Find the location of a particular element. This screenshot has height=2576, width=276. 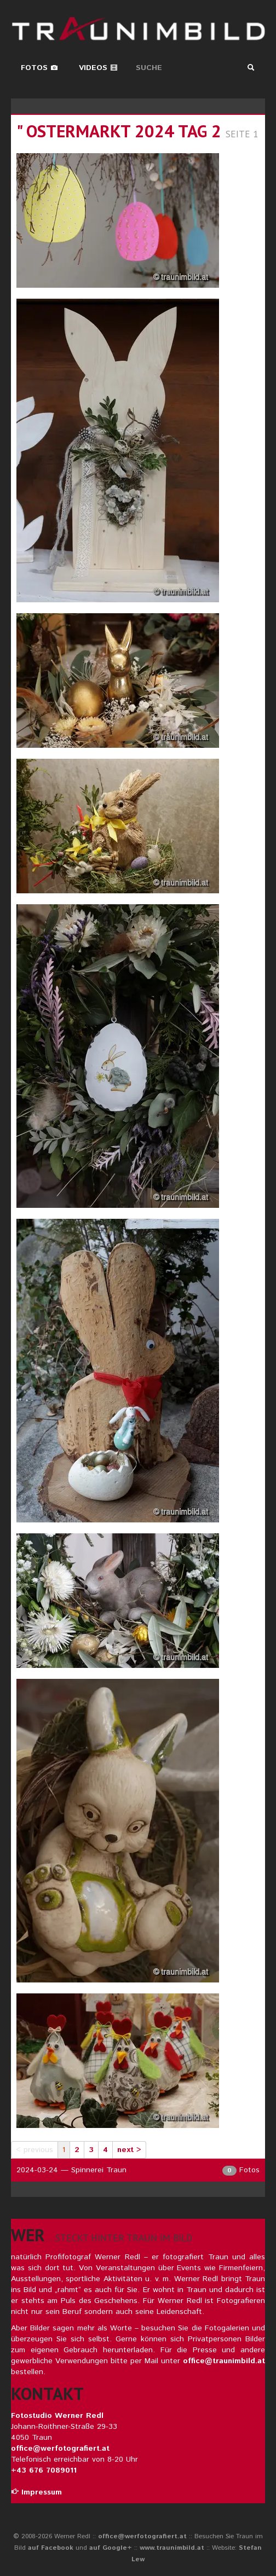

auf Google+ is located at coordinates (110, 2547).